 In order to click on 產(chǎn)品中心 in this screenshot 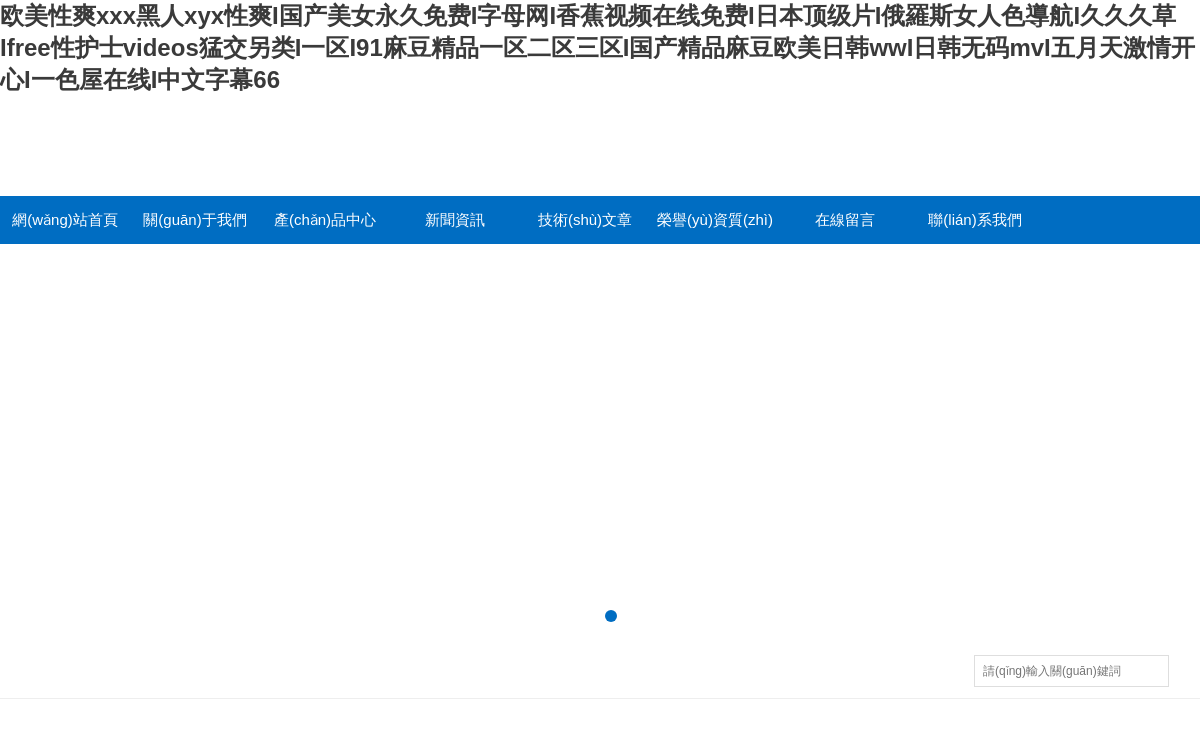, I will do `click(325, 219)`.